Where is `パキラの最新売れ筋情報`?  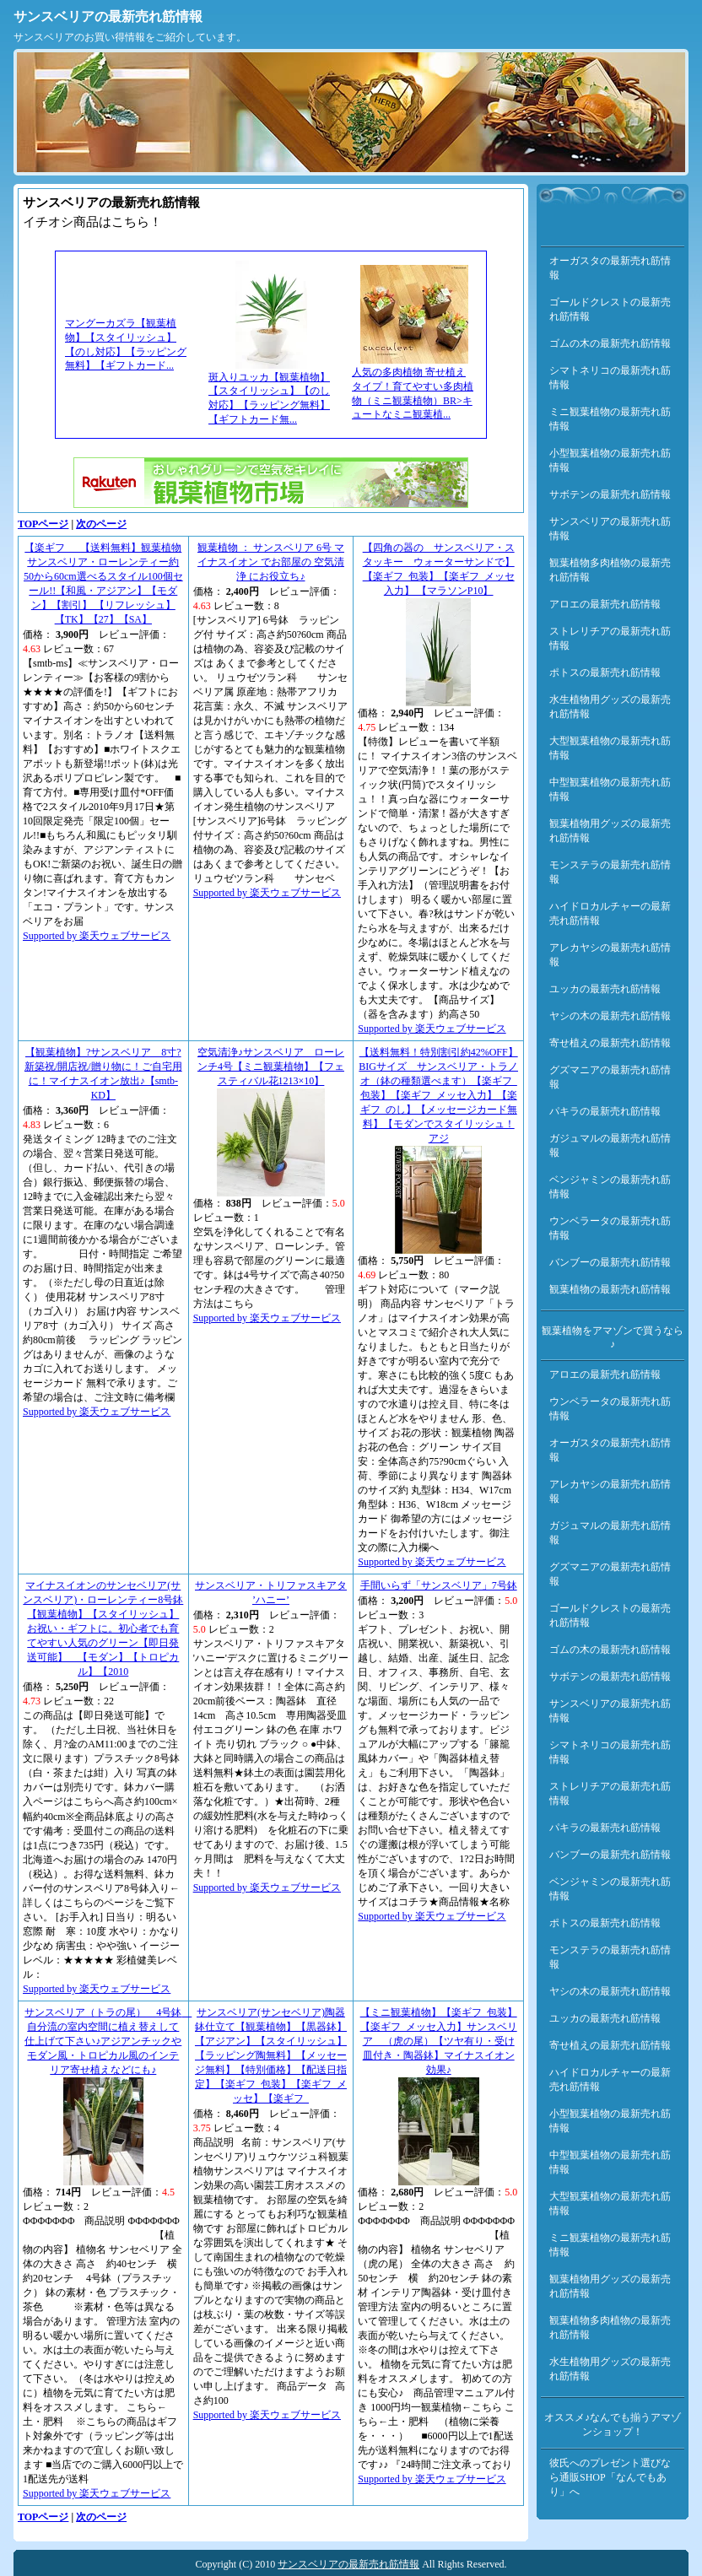 パキラの最新売れ筋情報 is located at coordinates (605, 1111).